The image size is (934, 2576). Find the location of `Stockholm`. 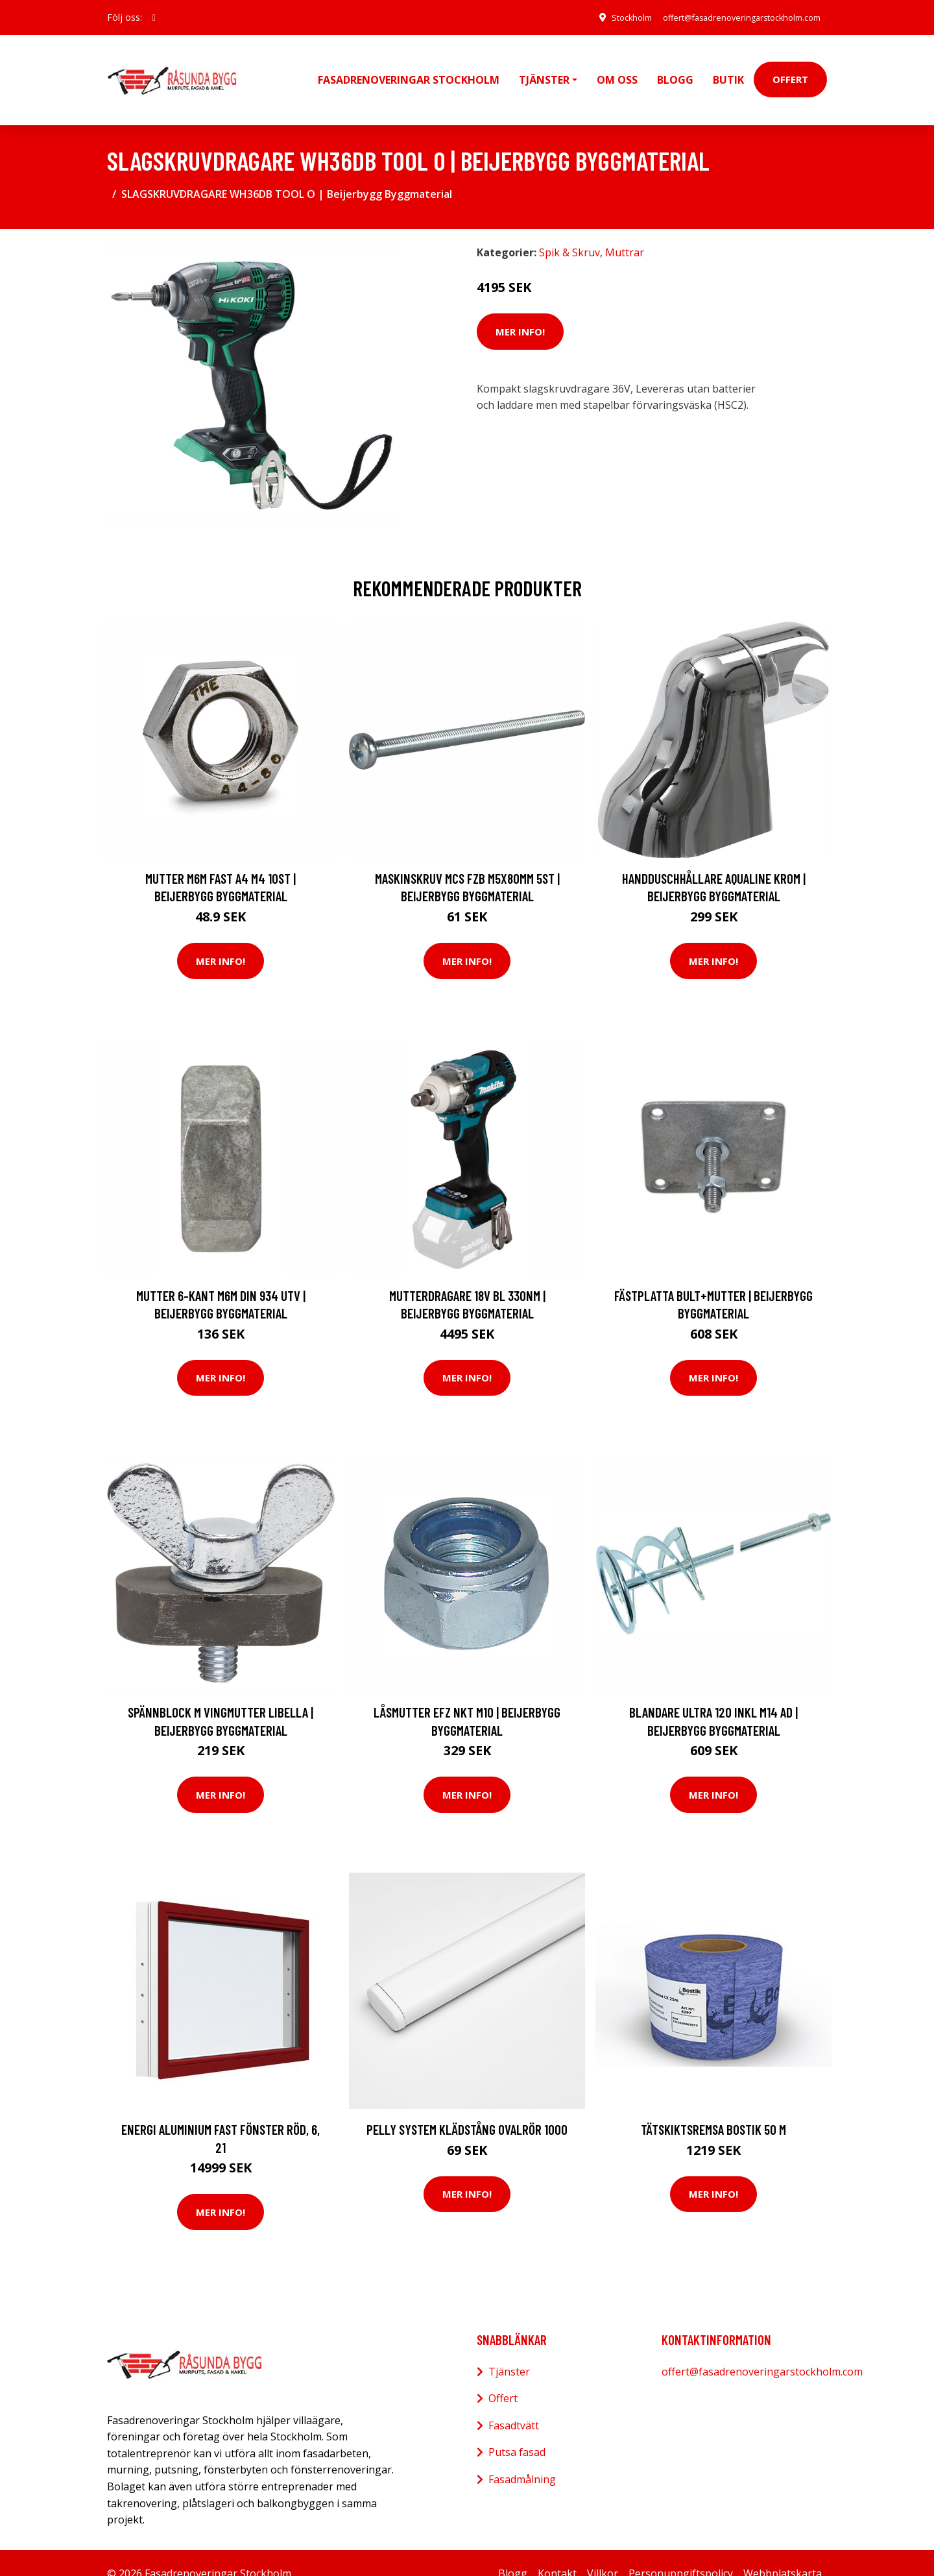

Stockholm is located at coordinates (605, 17).